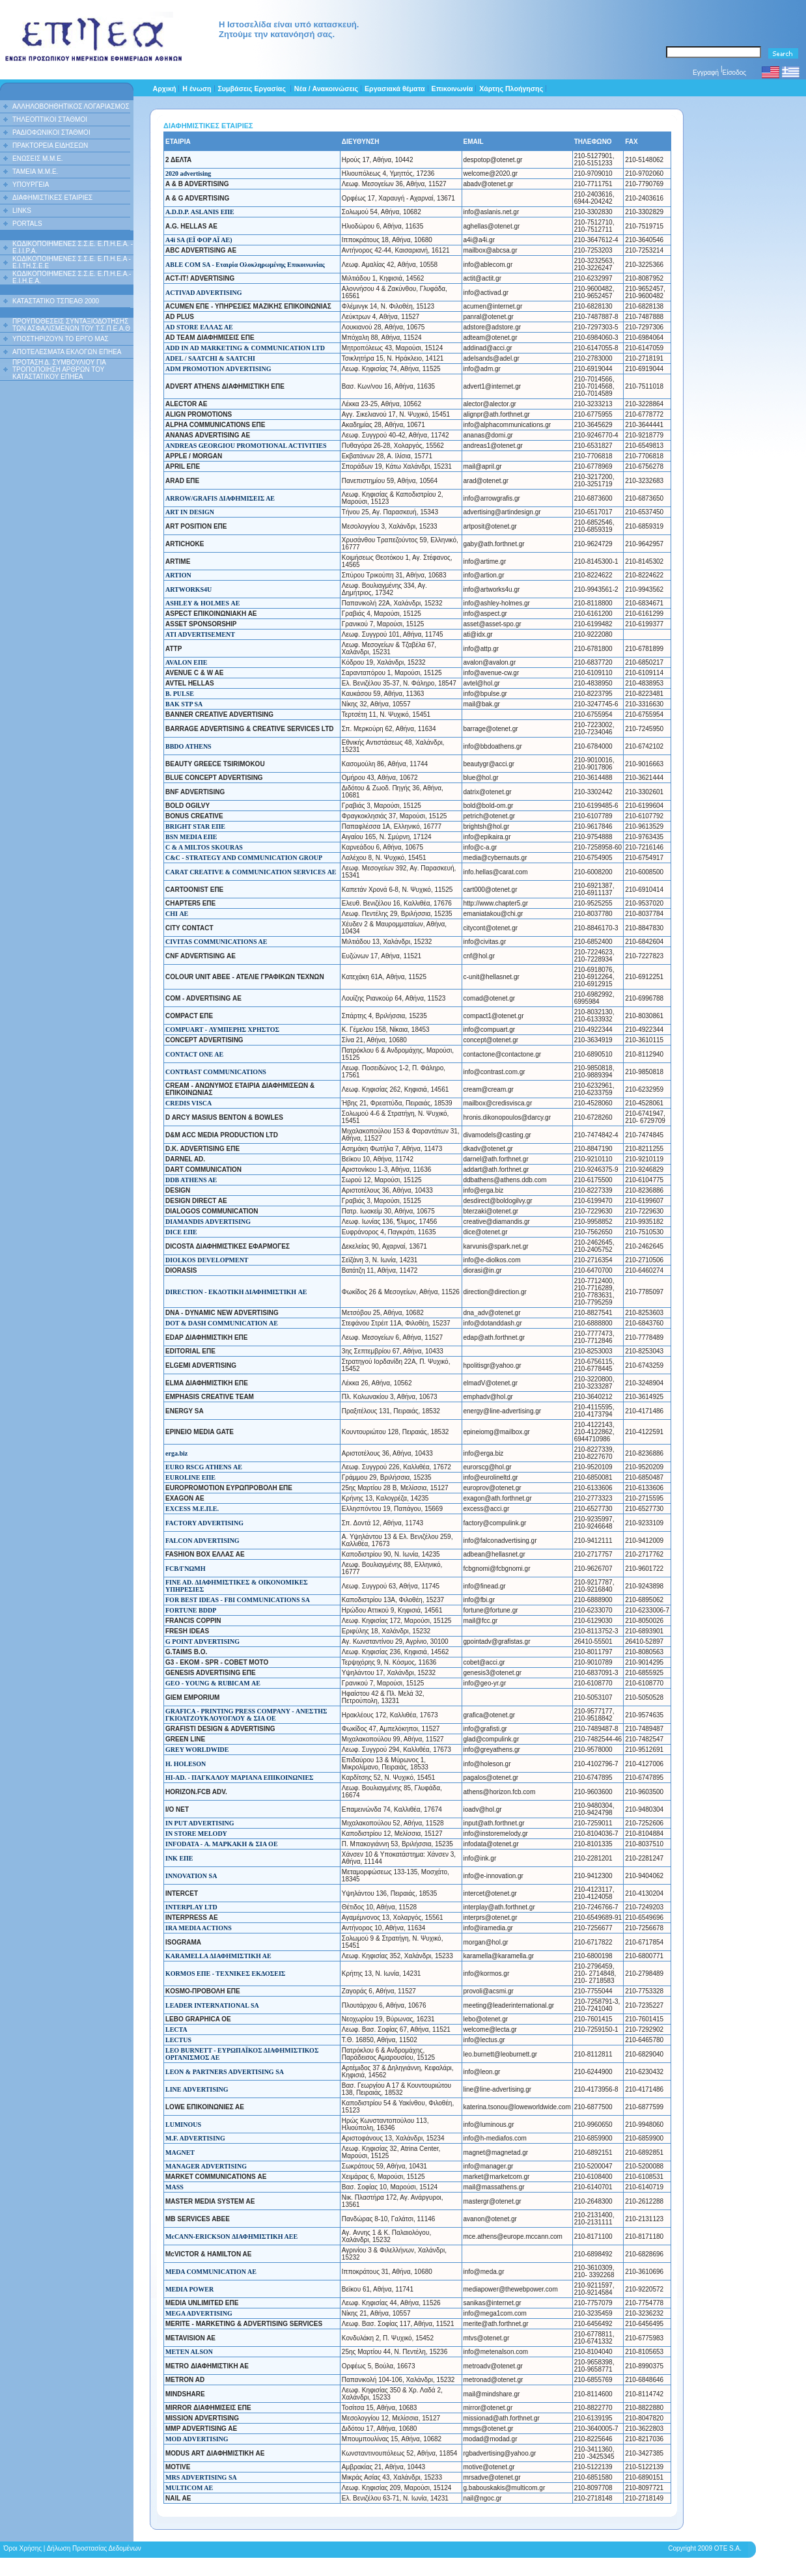 The width and height of the screenshot is (806, 2576). What do you see at coordinates (206, 2166) in the screenshot?
I see `MANAGER ADVERTISING` at bounding box center [206, 2166].